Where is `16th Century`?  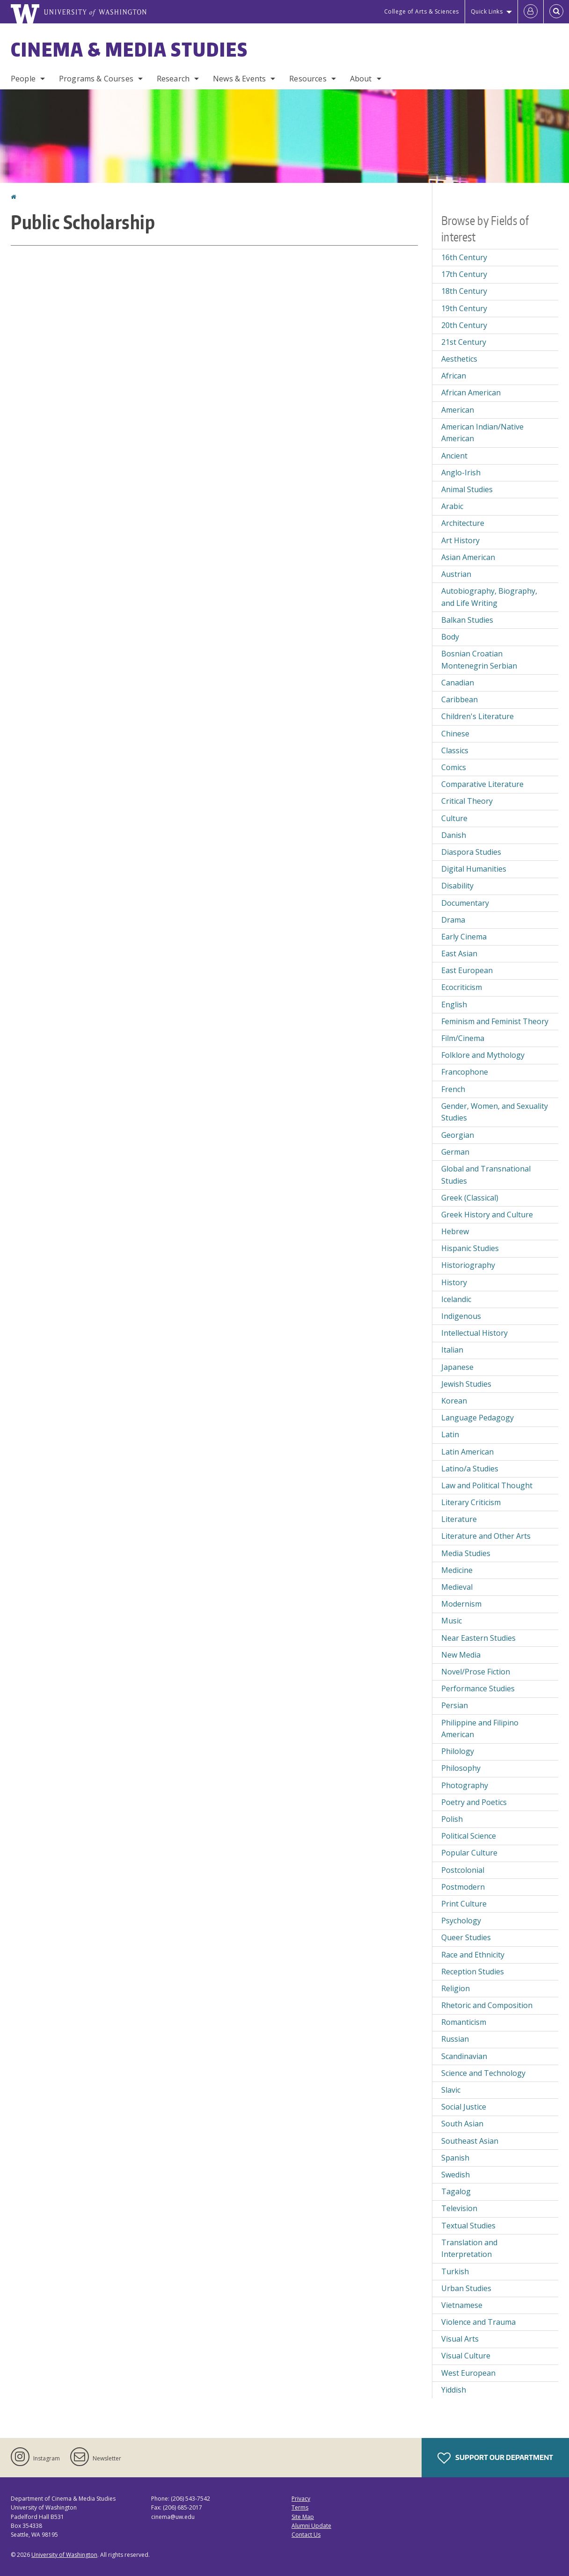 16th Century is located at coordinates (464, 257).